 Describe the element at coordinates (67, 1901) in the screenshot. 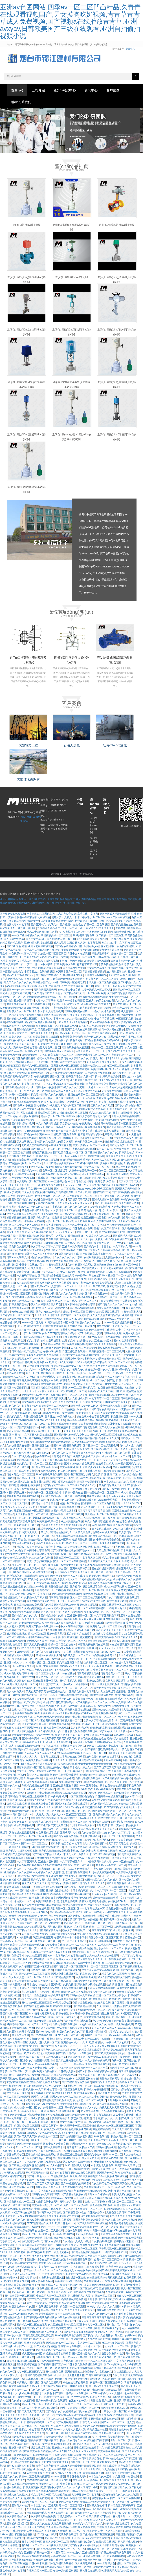

I see `激情边亲边摸视频` at that location.